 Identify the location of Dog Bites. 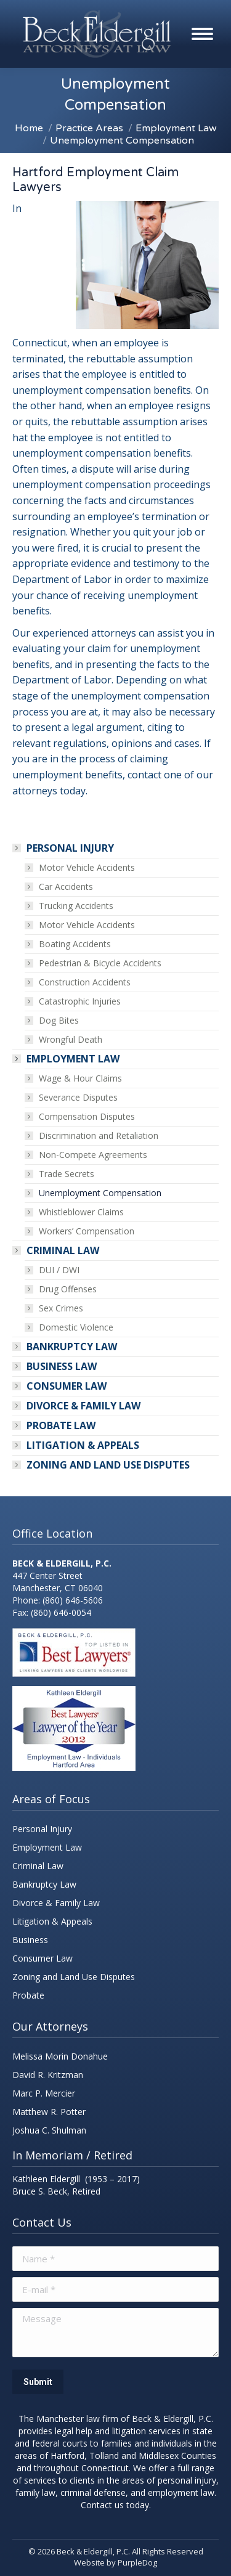
(59, 1020).